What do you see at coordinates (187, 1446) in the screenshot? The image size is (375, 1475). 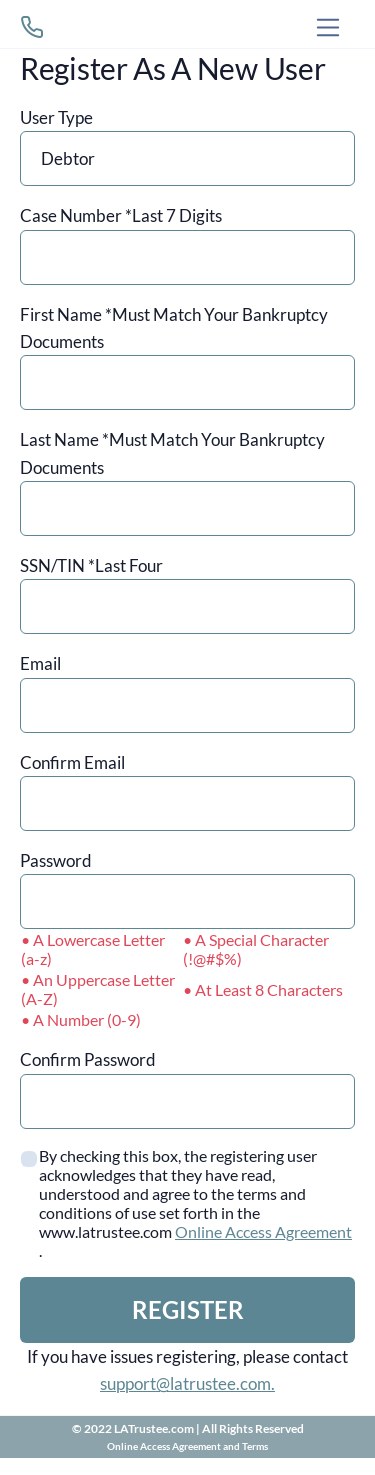 I see `Online Access Agreement and Terms` at bounding box center [187, 1446].